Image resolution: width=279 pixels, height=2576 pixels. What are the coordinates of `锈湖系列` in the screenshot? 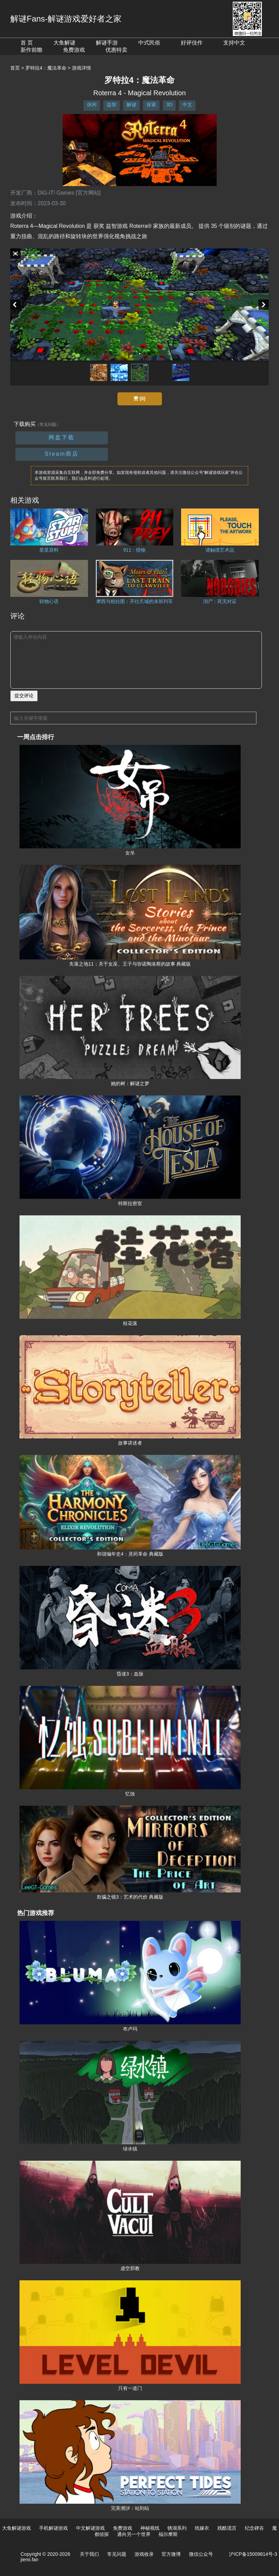 It's located at (177, 2528).